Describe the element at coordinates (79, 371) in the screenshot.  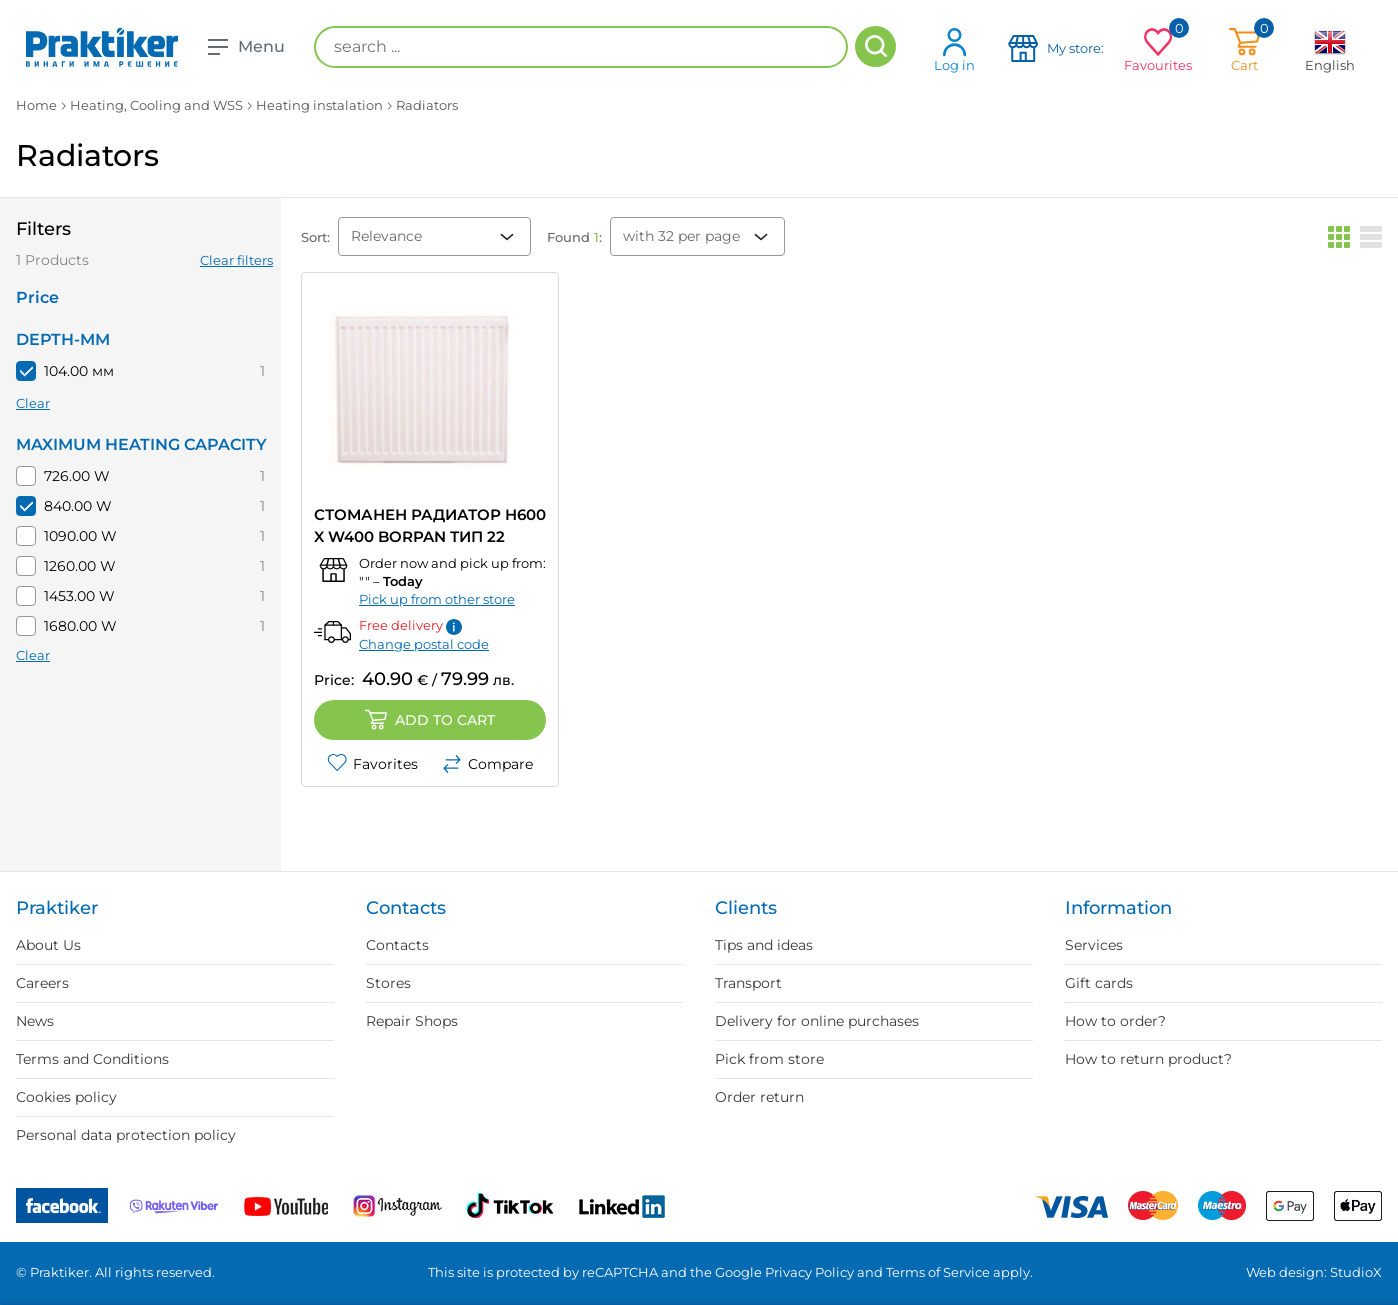
I see `104.00 мм` at that location.